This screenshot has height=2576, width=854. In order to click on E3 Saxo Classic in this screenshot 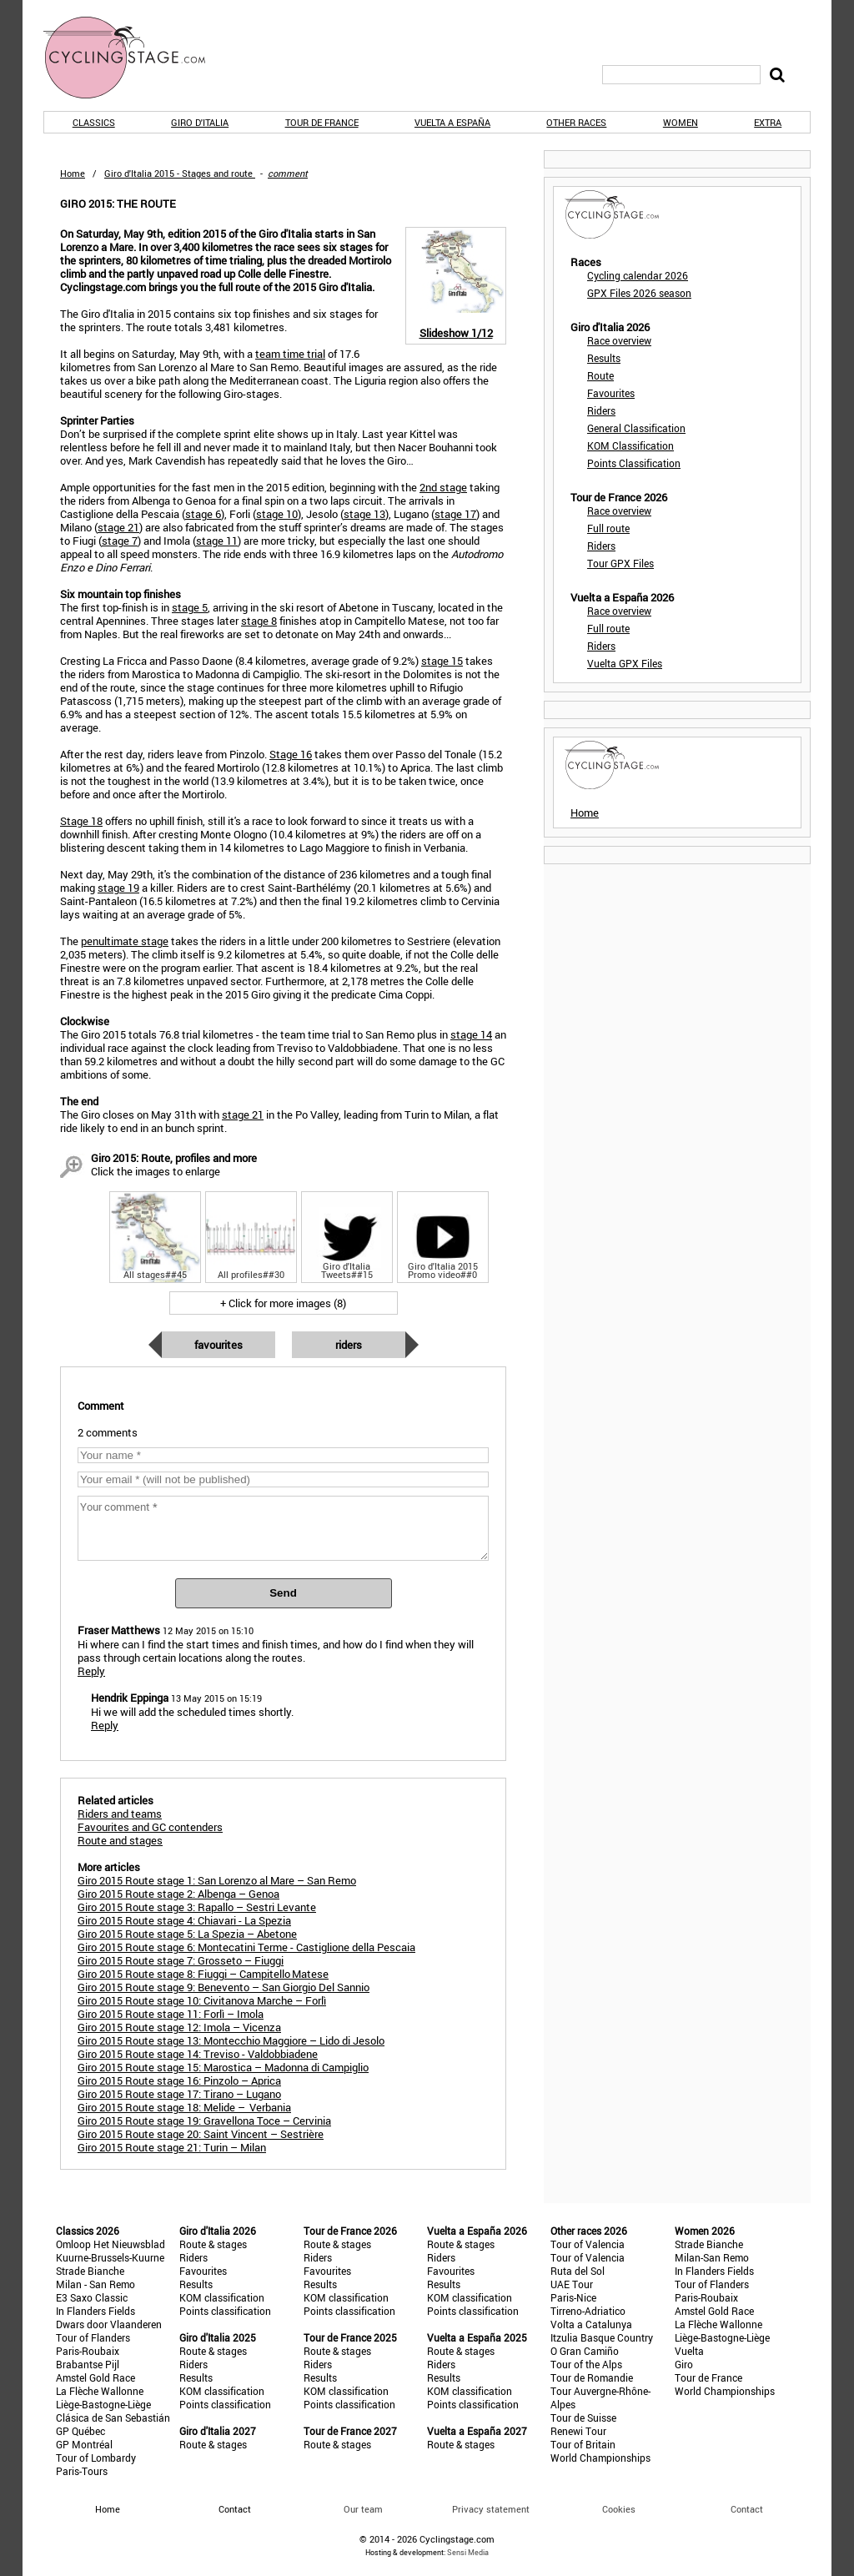, I will do `click(92, 2297)`.